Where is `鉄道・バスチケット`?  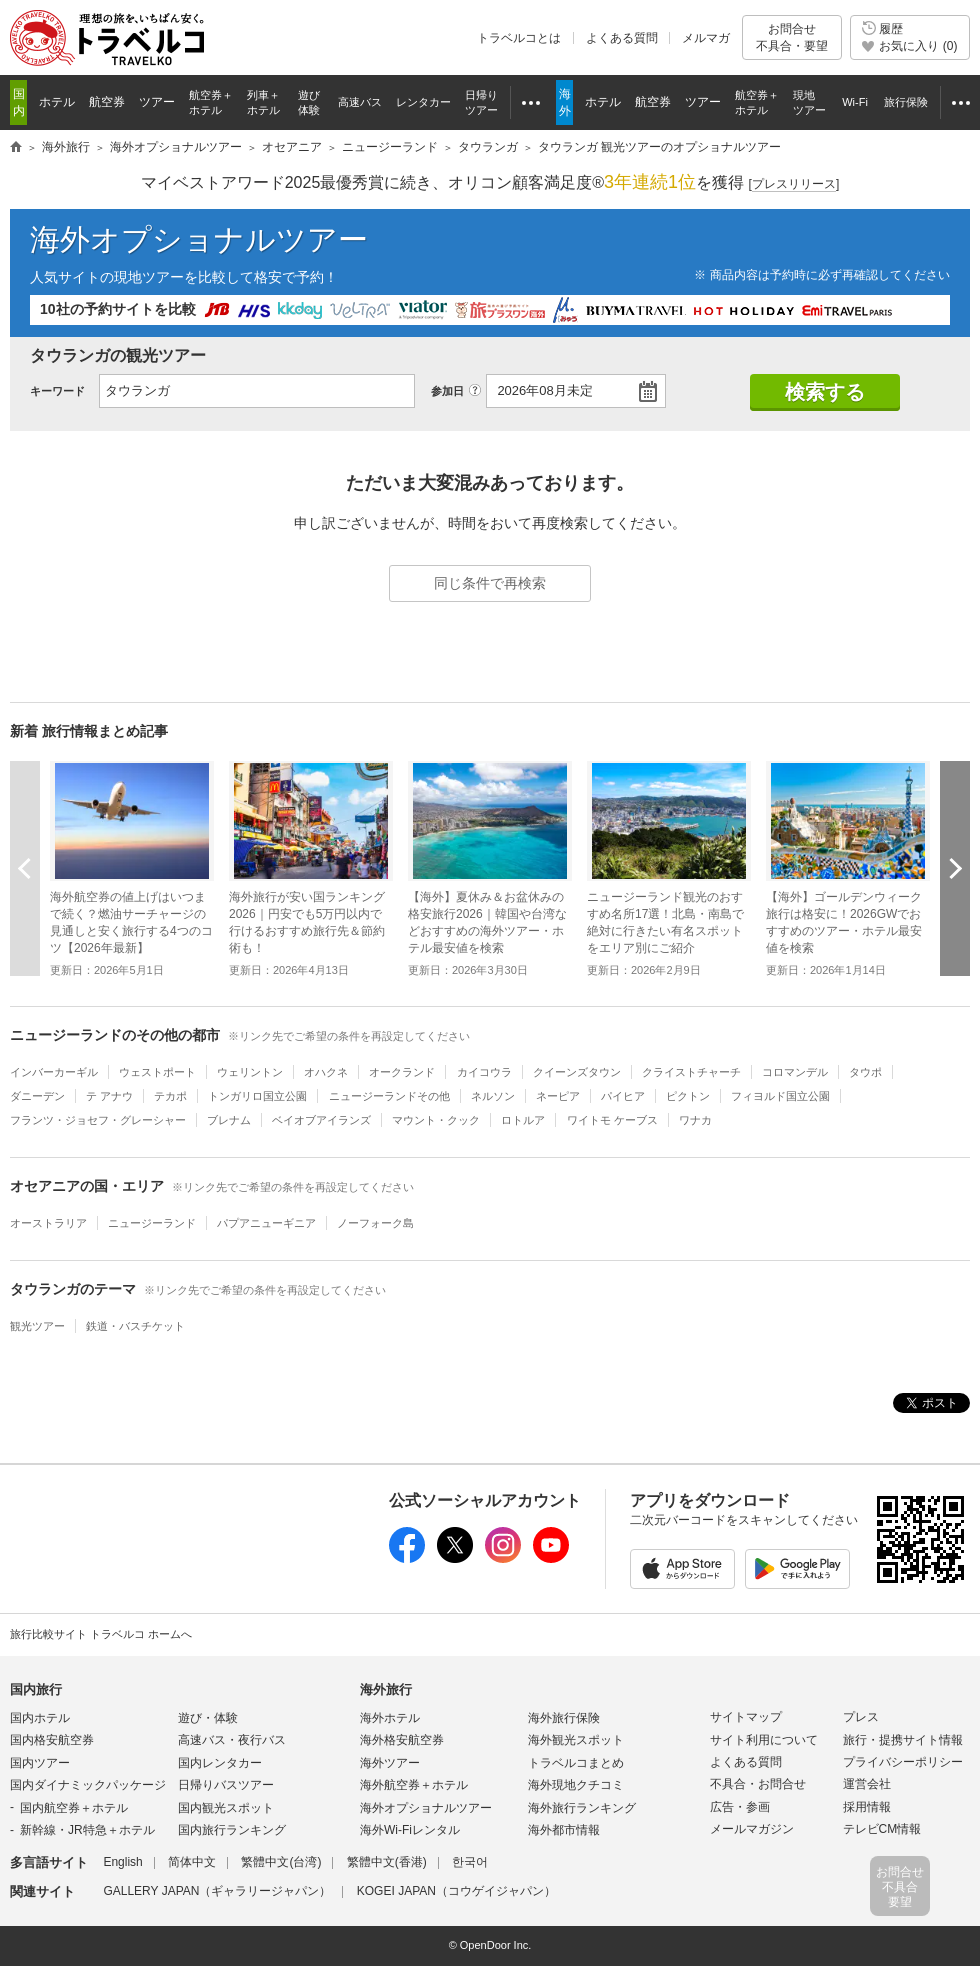
鉄道・バスチケット is located at coordinates (135, 1326).